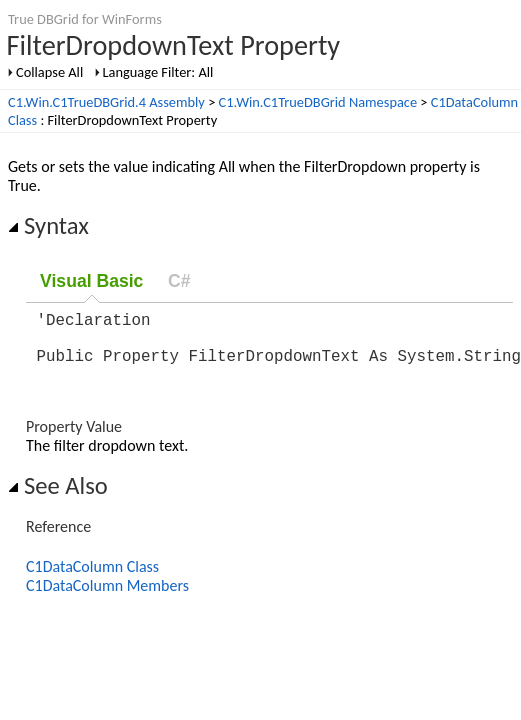 Image resolution: width=521 pixels, height=720 pixels. I want to click on C#, so click(179, 281).